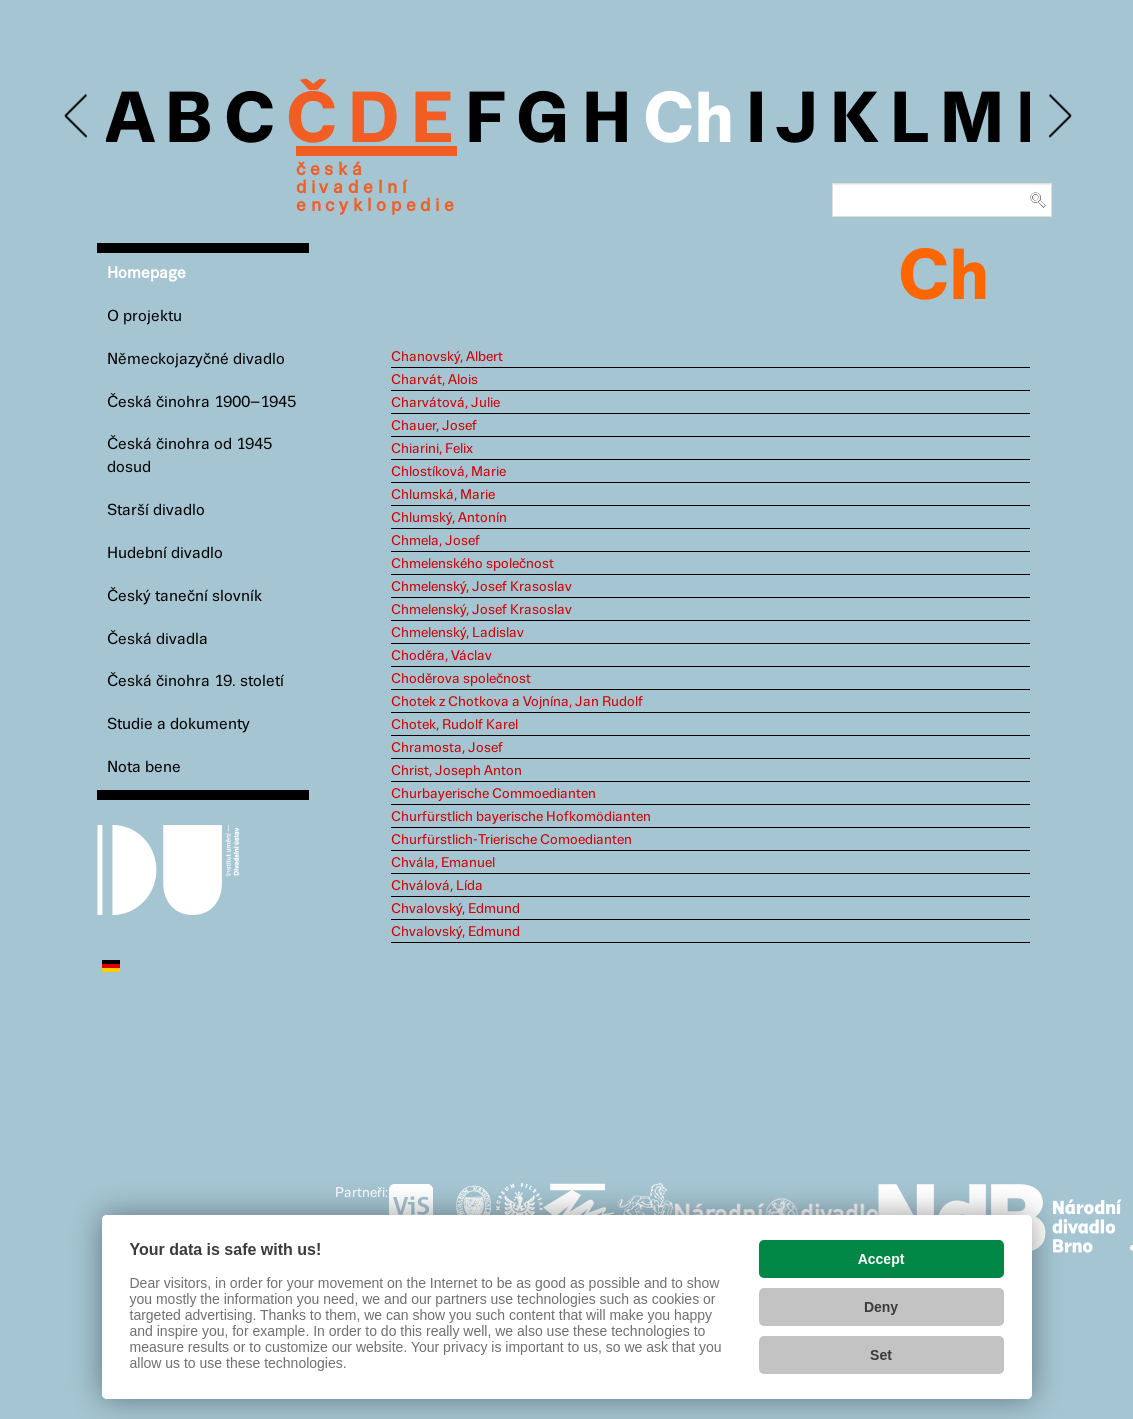 The height and width of the screenshot is (1419, 1133). Describe the element at coordinates (156, 510) in the screenshot. I see `Starší divadlo` at that location.